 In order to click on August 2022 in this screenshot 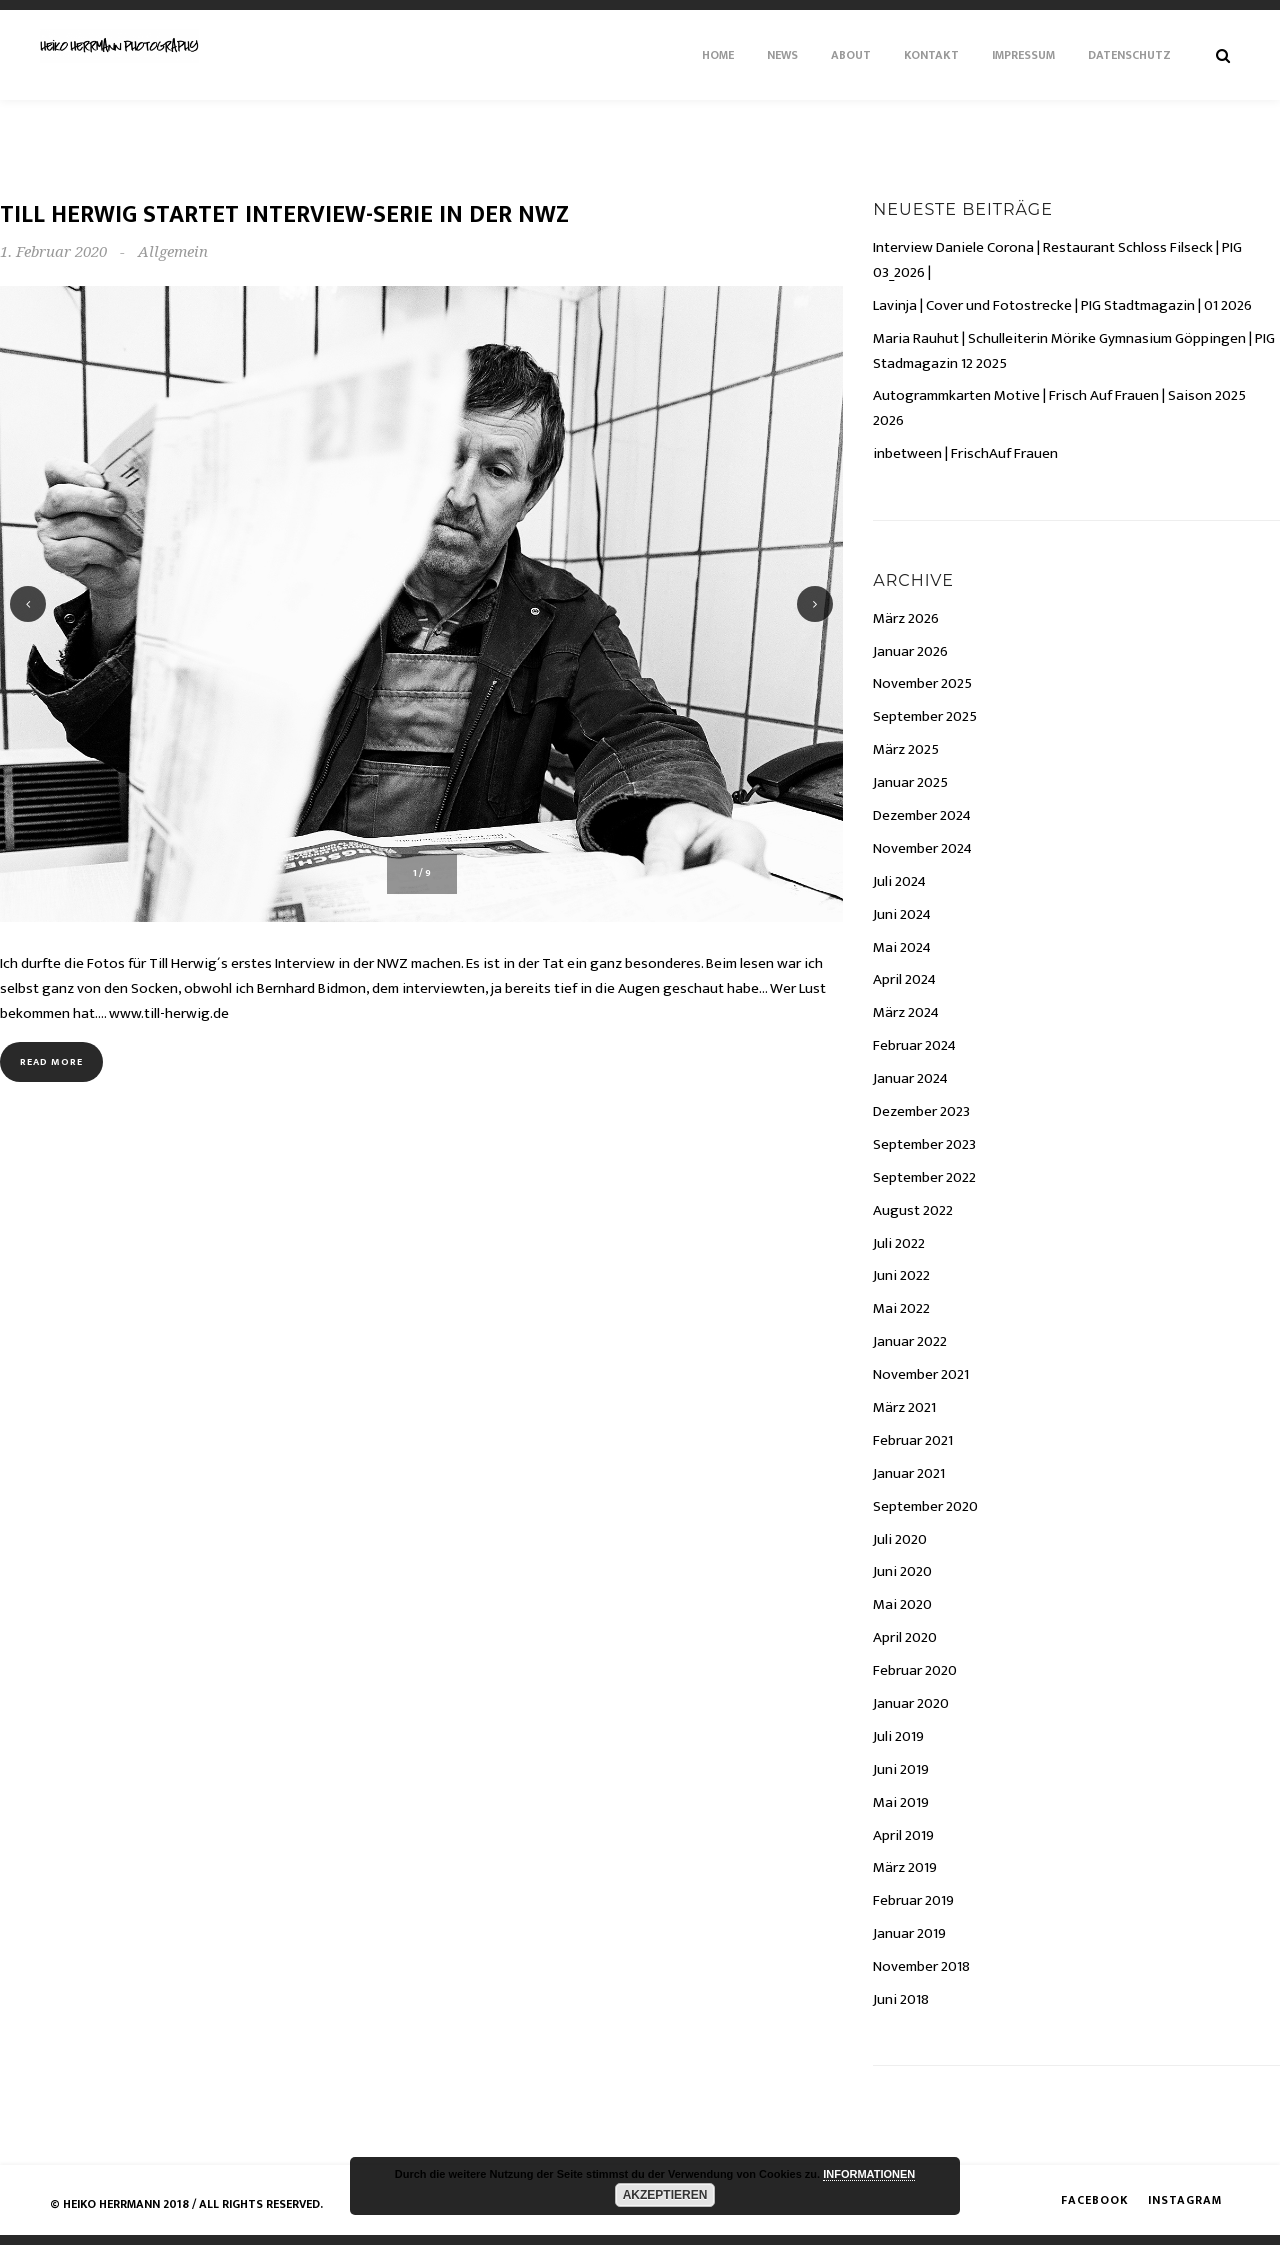, I will do `click(913, 1210)`.